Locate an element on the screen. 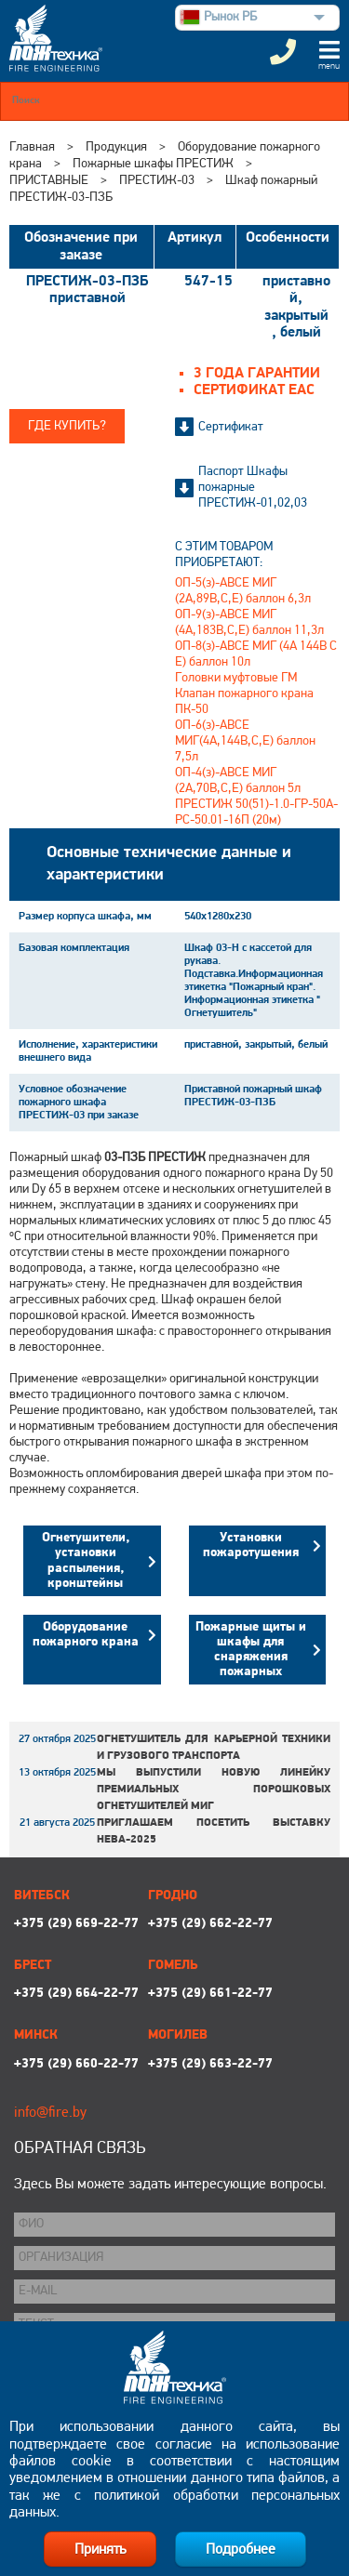 The width and height of the screenshot is (349, 2576). +375 (29) 662-22-77 is located at coordinates (210, 1924).